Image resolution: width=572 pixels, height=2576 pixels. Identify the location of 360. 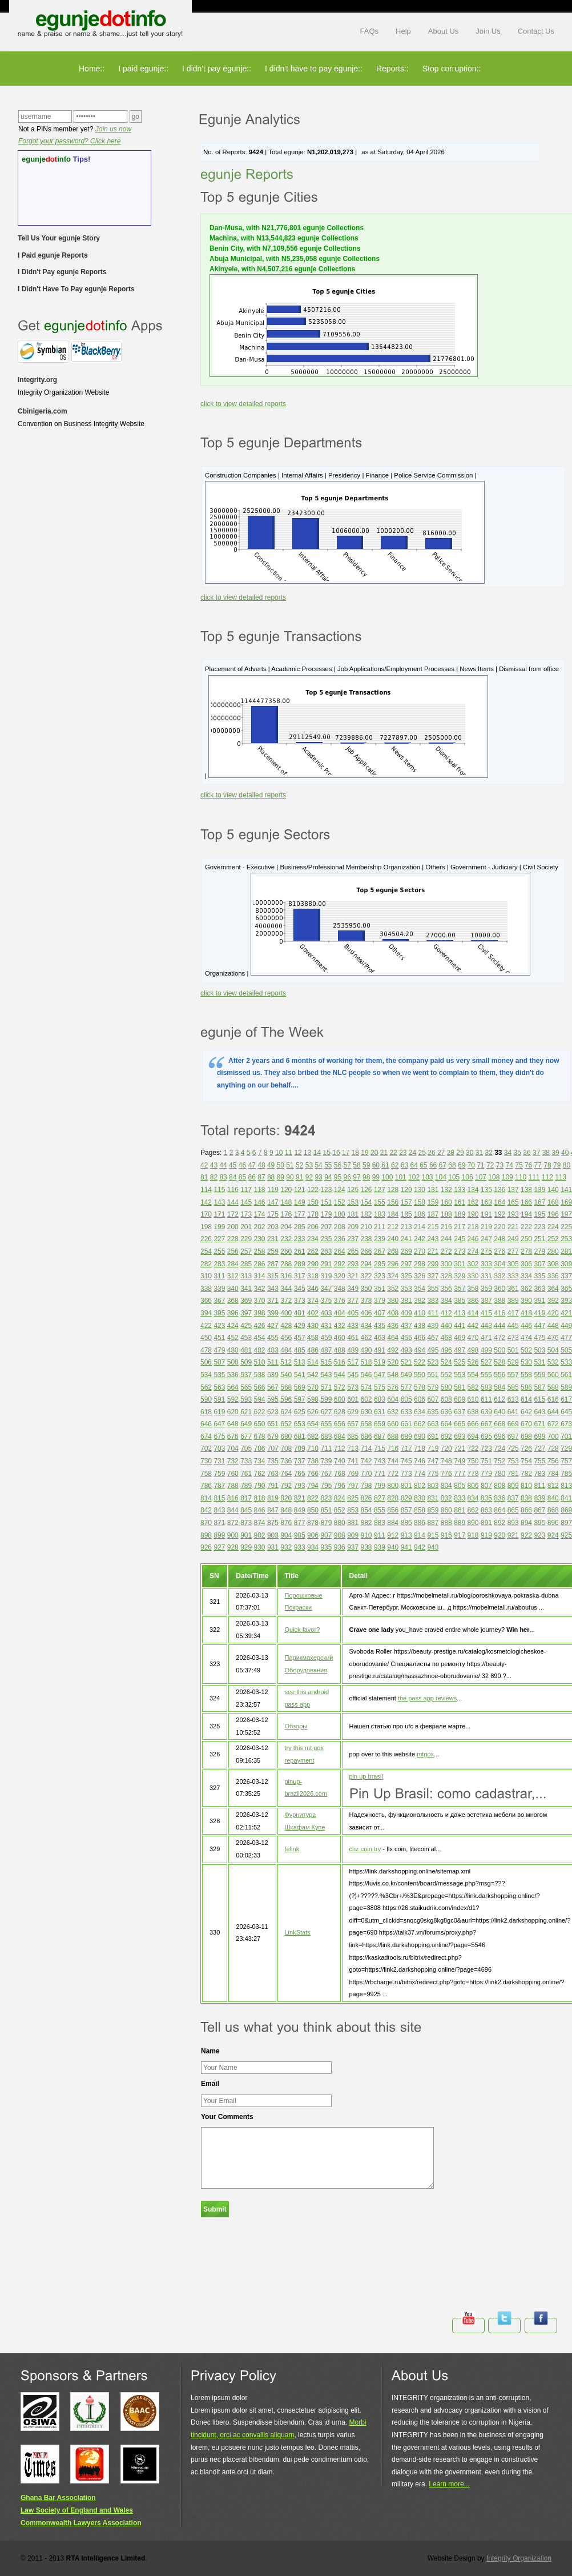
(499, 1289).